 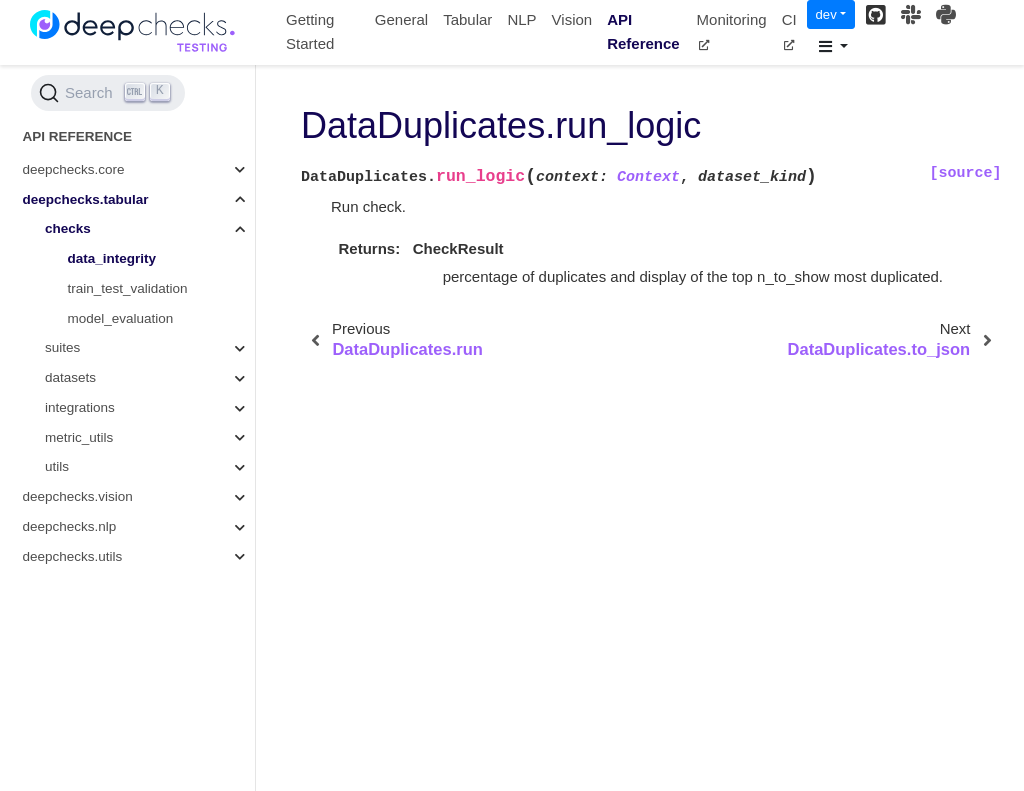 I want to click on CI, so click(x=789, y=31).